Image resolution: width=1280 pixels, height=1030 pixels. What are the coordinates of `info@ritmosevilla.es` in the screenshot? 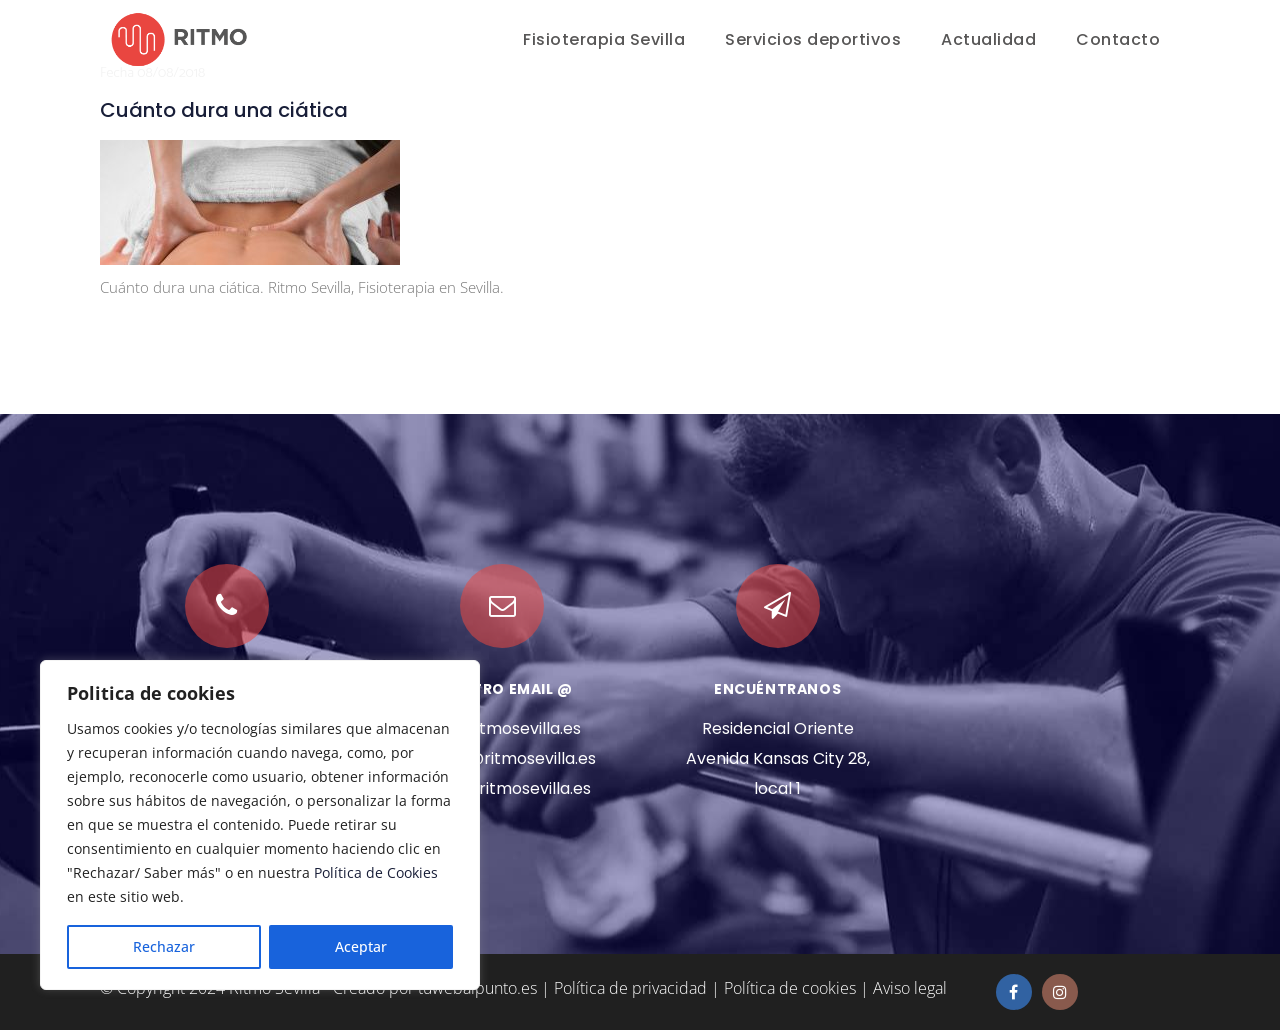 It's located at (502, 728).